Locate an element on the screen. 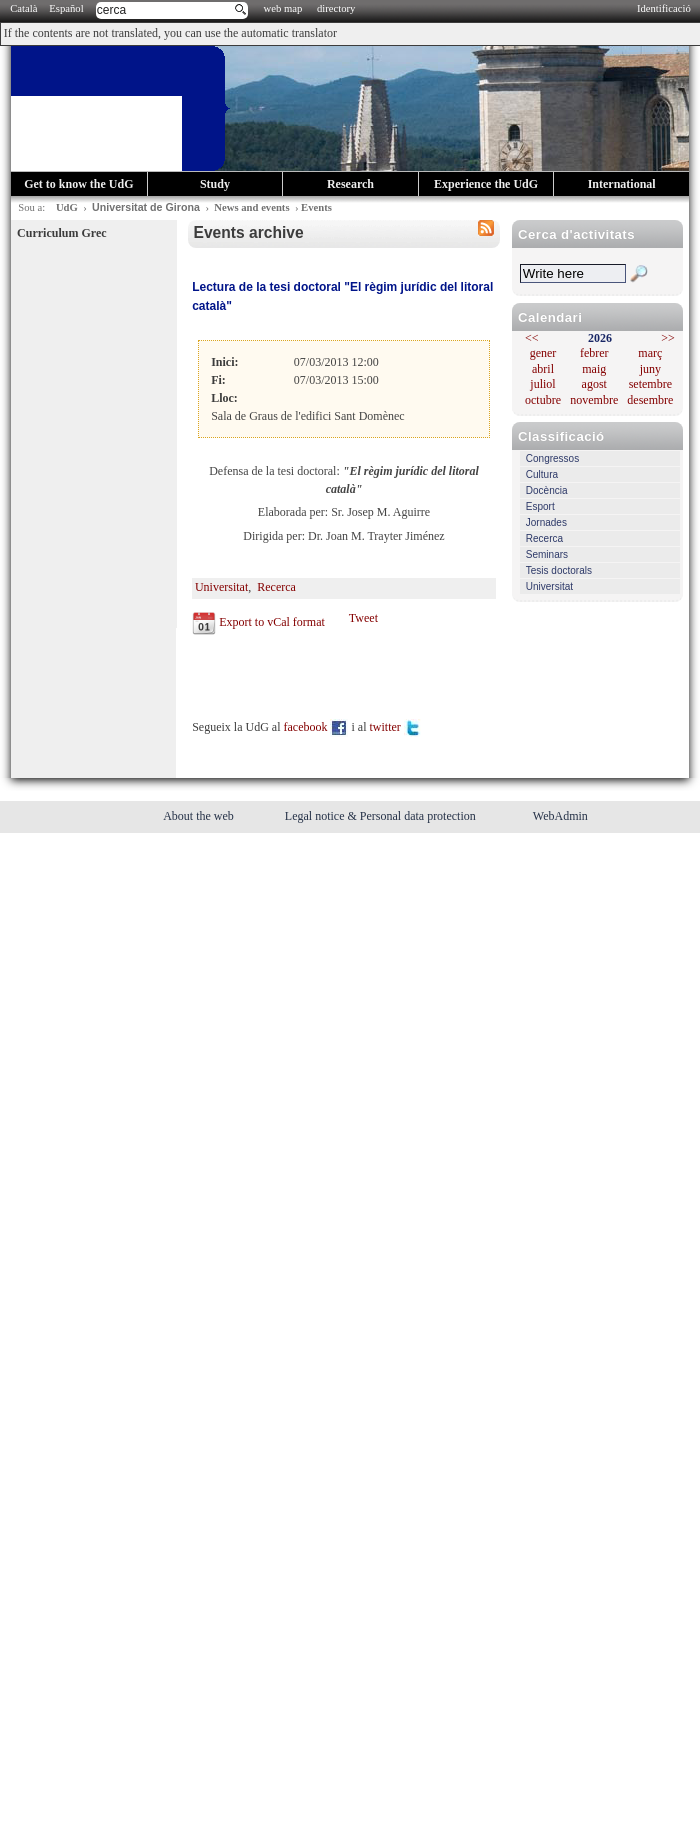  UdG is located at coordinates (67, 207).